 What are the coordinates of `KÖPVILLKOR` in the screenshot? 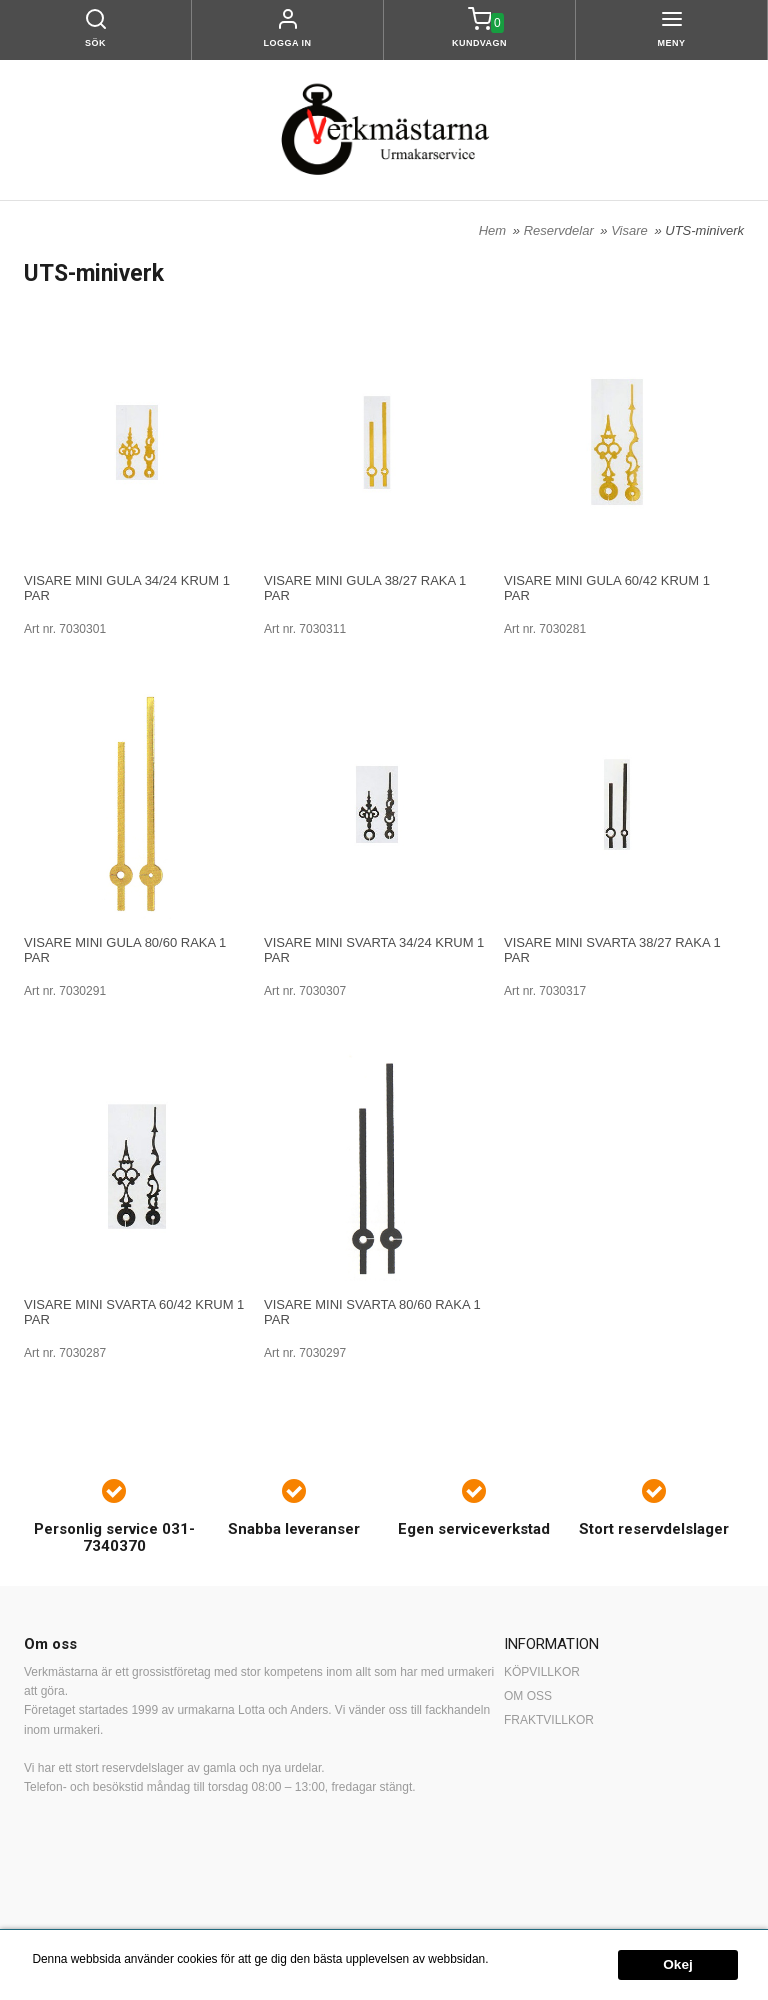 It's located at (542, 1672).